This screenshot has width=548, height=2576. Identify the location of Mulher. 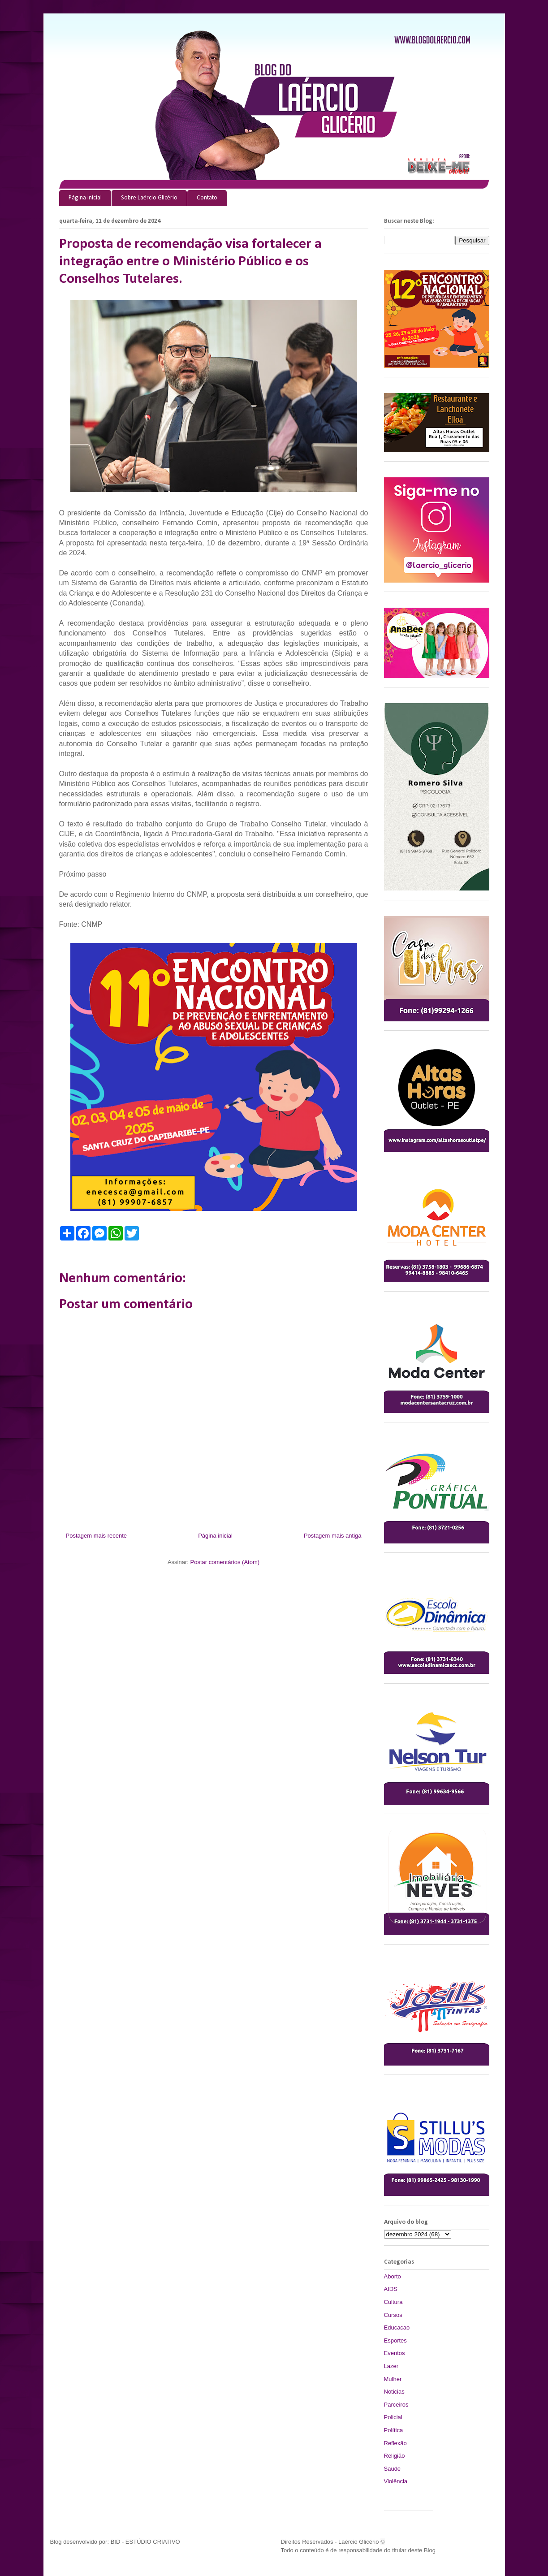
(393, 2379).